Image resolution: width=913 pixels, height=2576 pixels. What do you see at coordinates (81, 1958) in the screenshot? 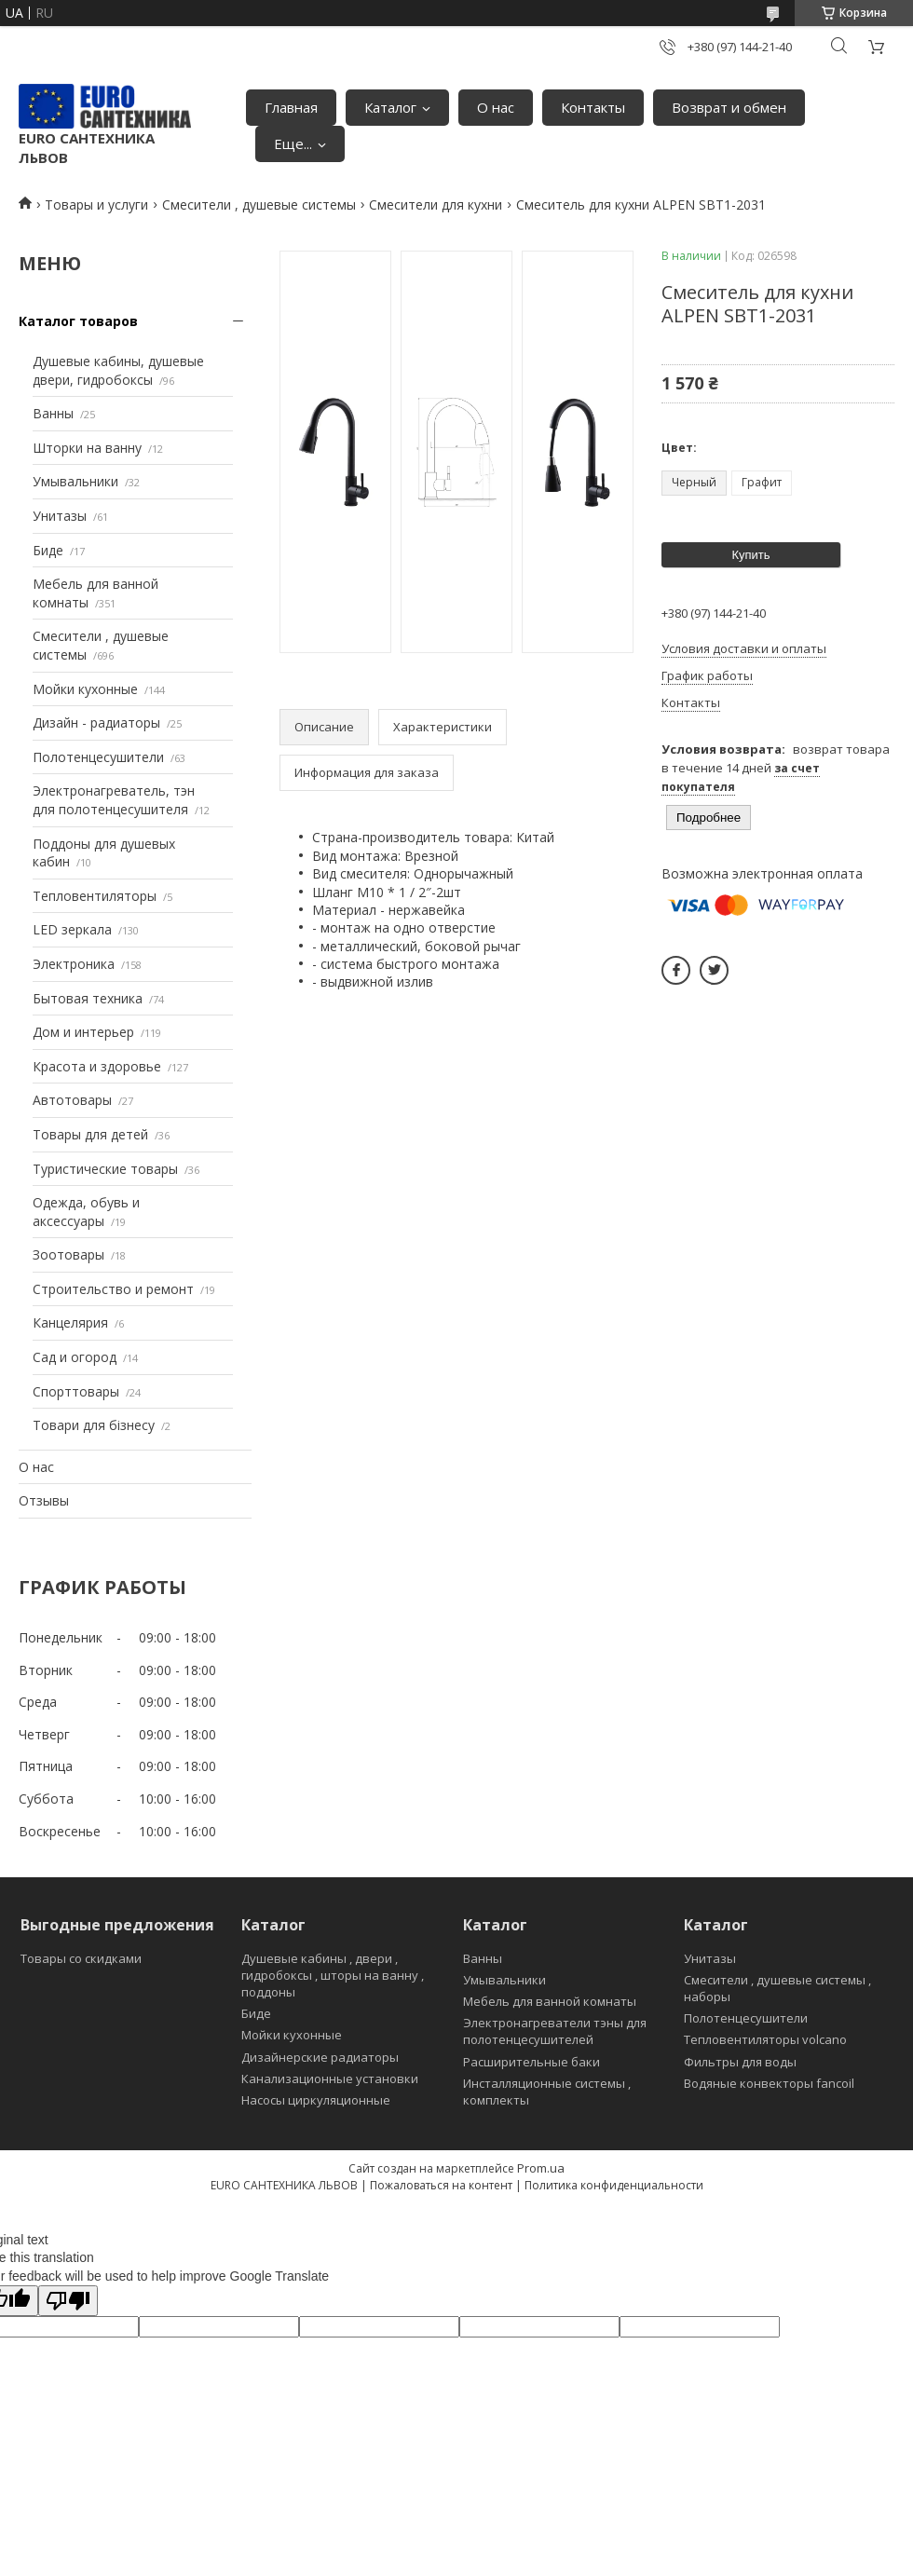
I see `Товары со скидками` at bounding box center [81, 1958].